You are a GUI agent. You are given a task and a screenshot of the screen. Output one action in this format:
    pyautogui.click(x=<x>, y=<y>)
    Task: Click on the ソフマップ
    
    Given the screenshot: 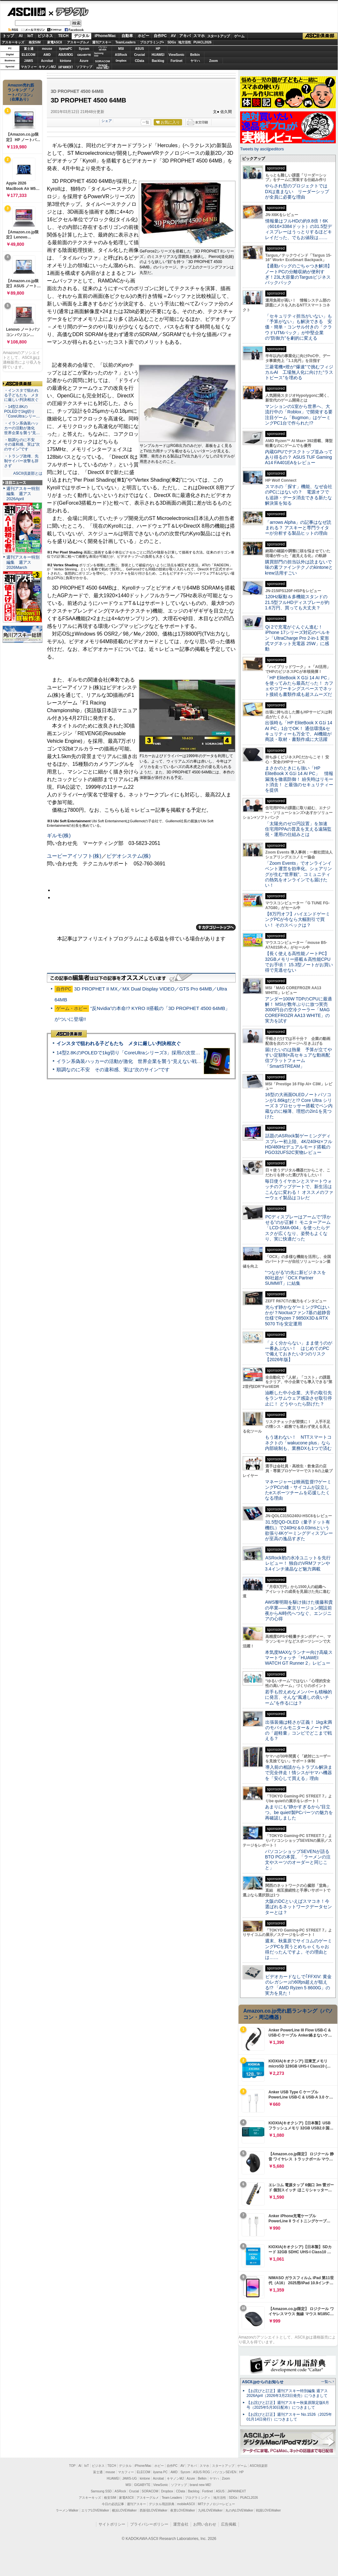 What is the action you would take?
    pyautogui.click(x=84, y=67)
    